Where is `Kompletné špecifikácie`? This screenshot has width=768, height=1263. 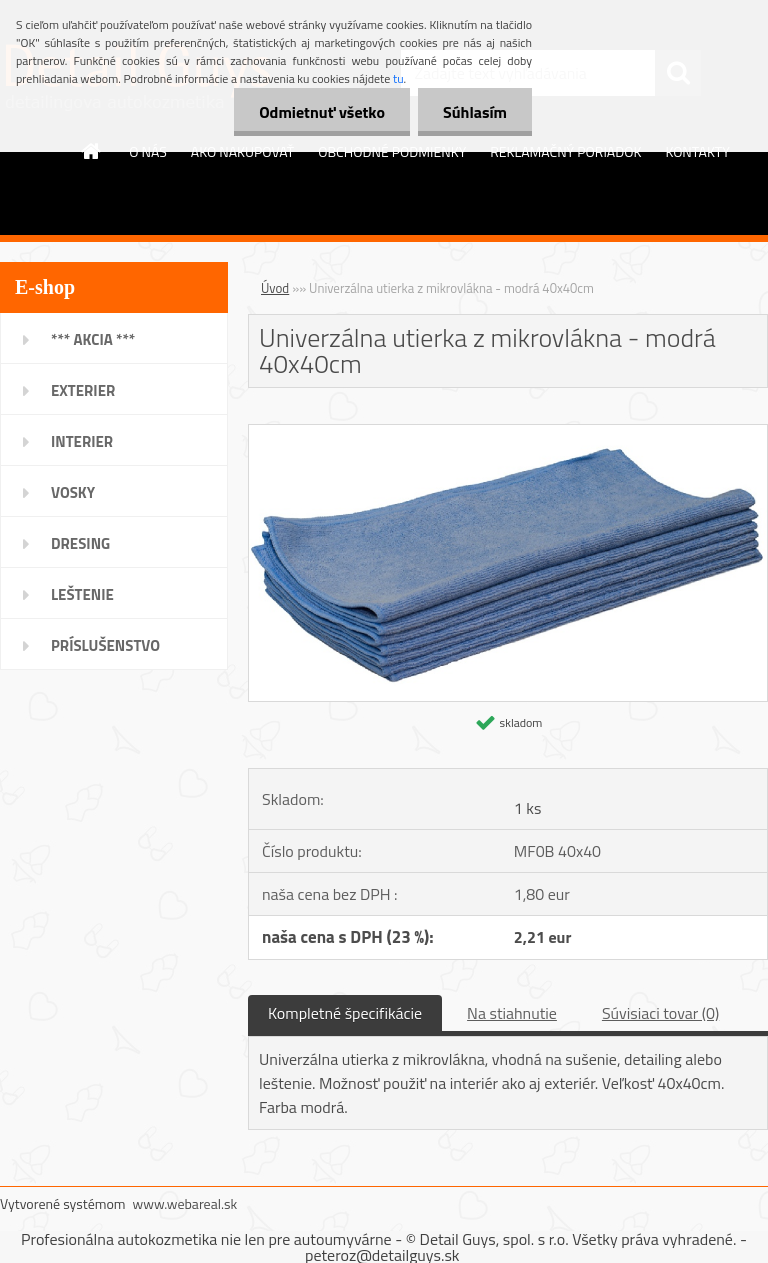 Kompletné špecifikácie is located at coordinates (345, 1013).